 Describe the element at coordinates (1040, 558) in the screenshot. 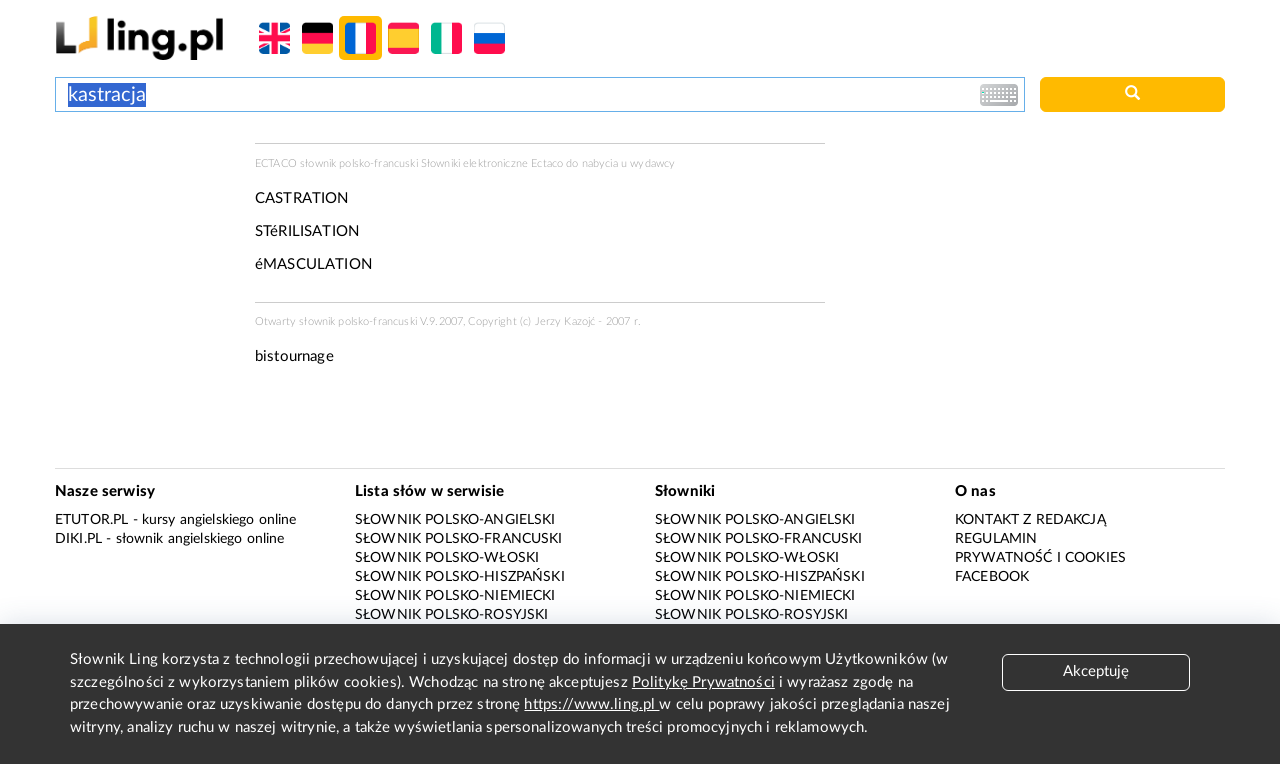

I see `Prywatność i cookies` at that location.